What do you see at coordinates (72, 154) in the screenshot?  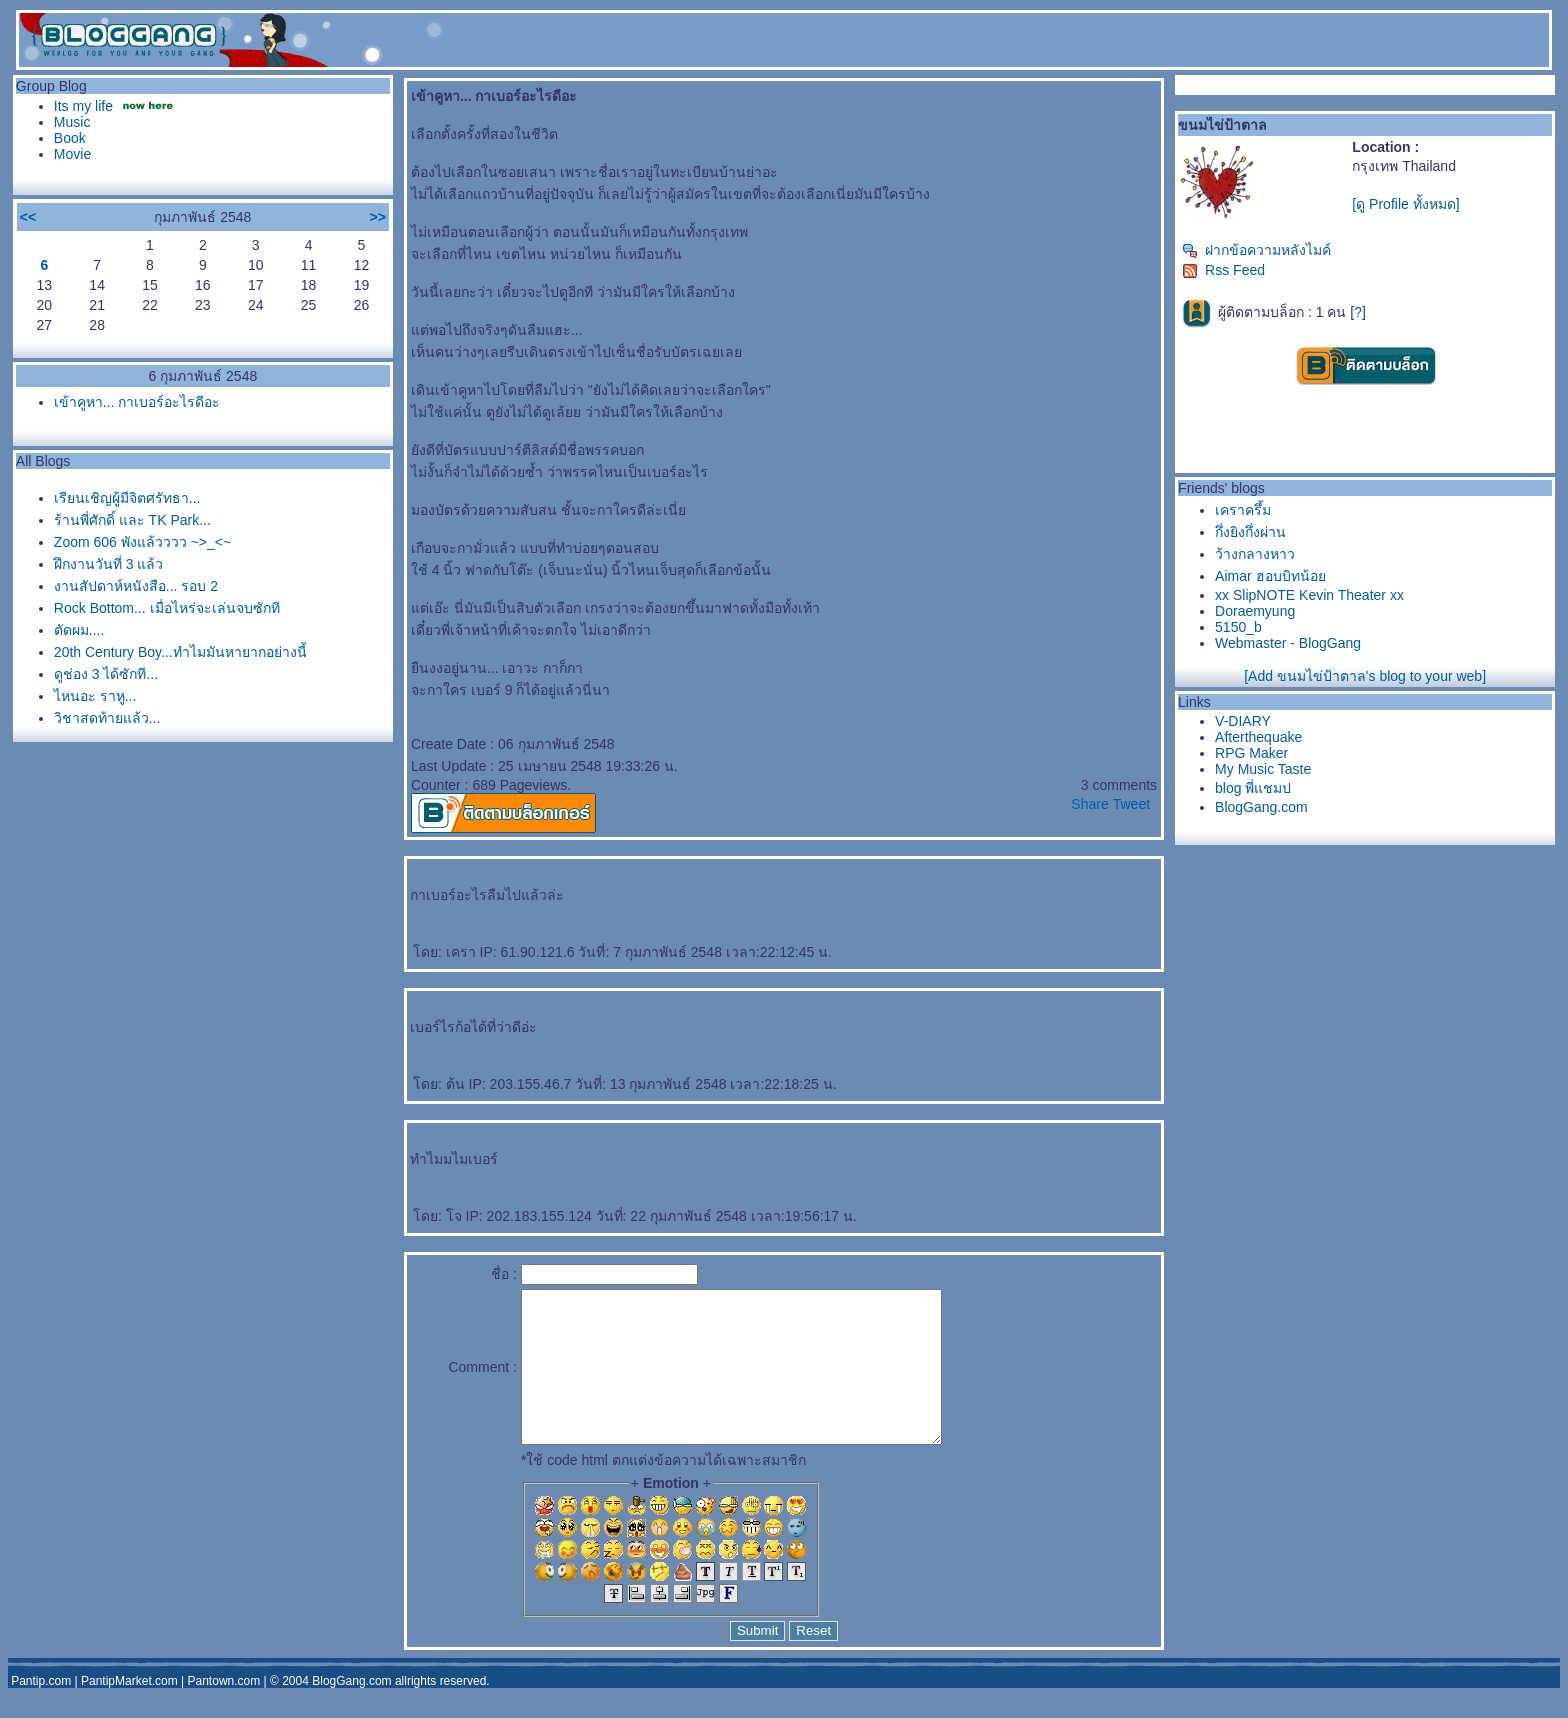 I see `Movie` at bounding box center [72, 154].